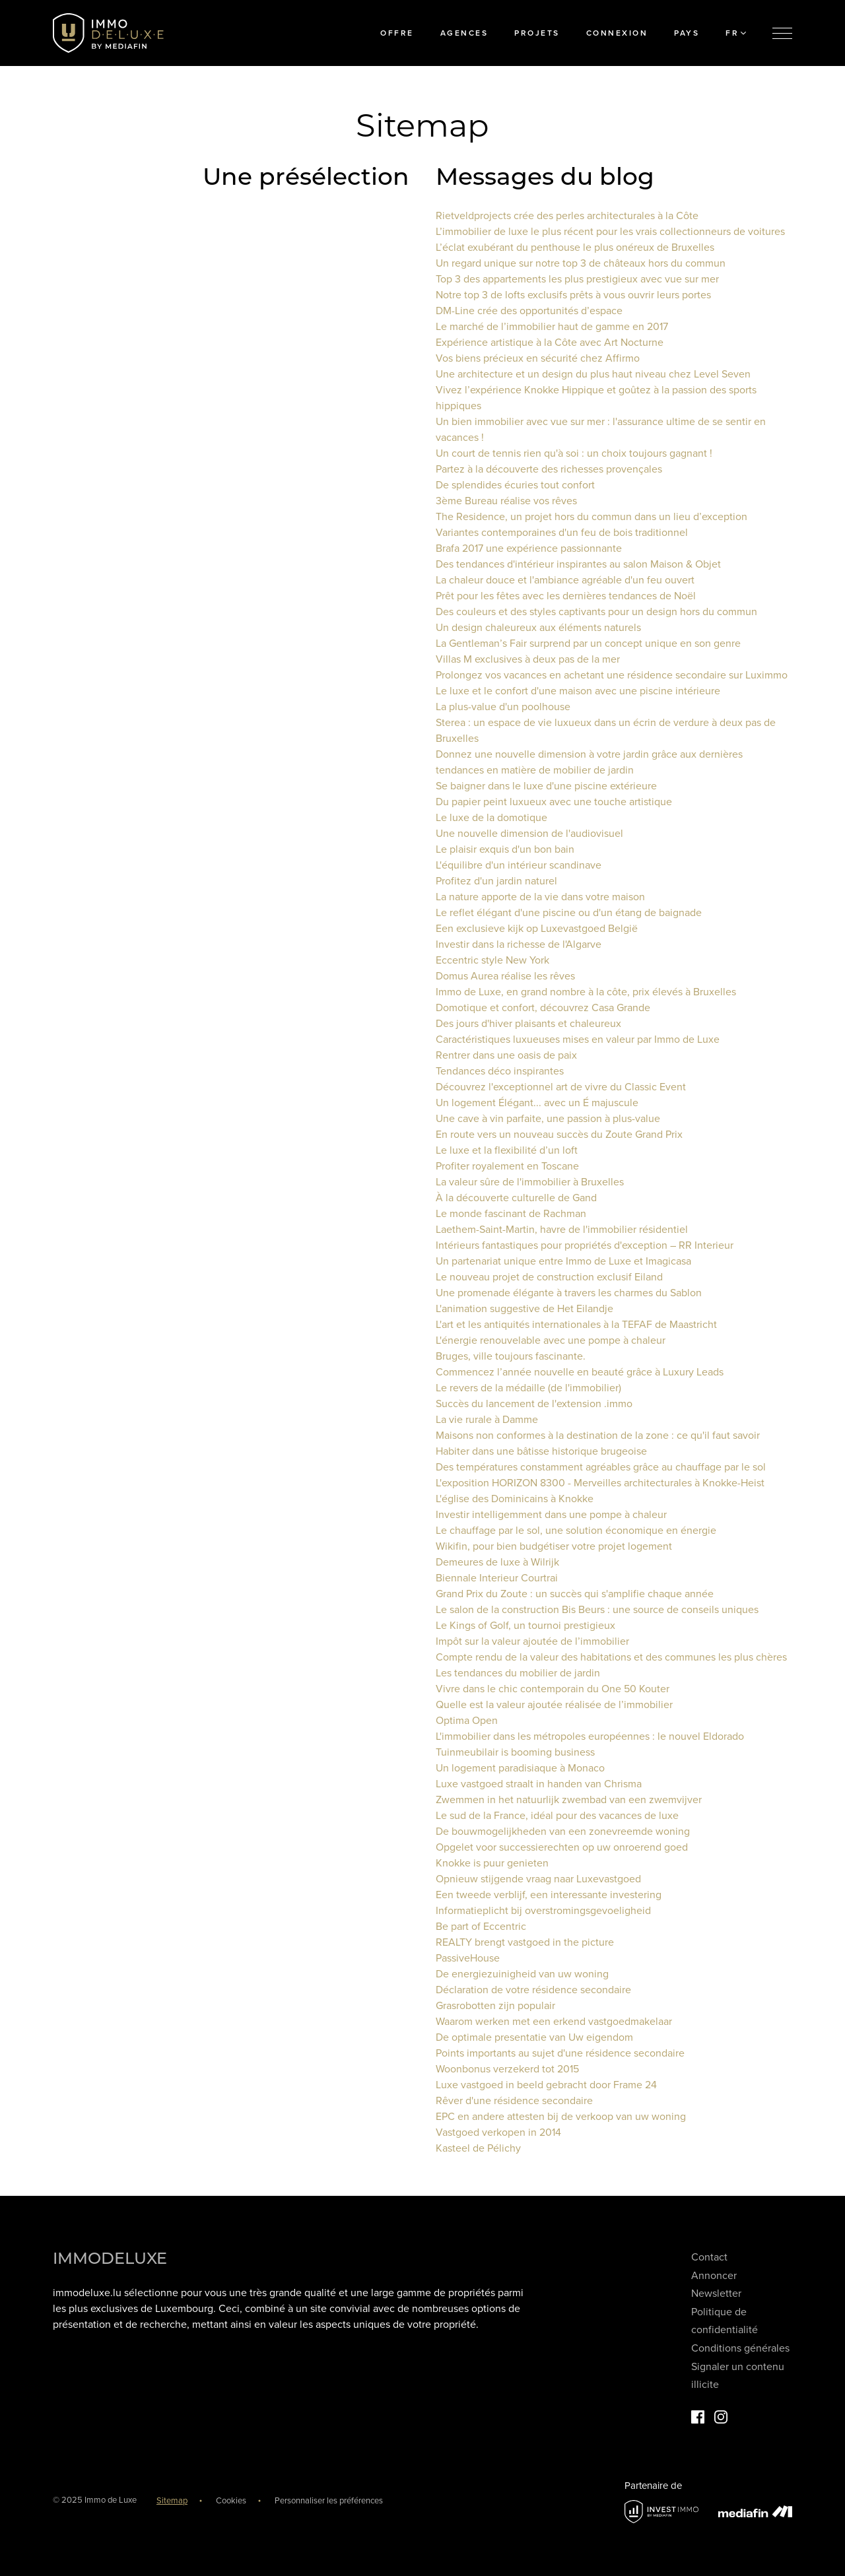  I want to click on Le reflet élégant d'une piscine ou d'un étang de baignade, so click(569, 912).